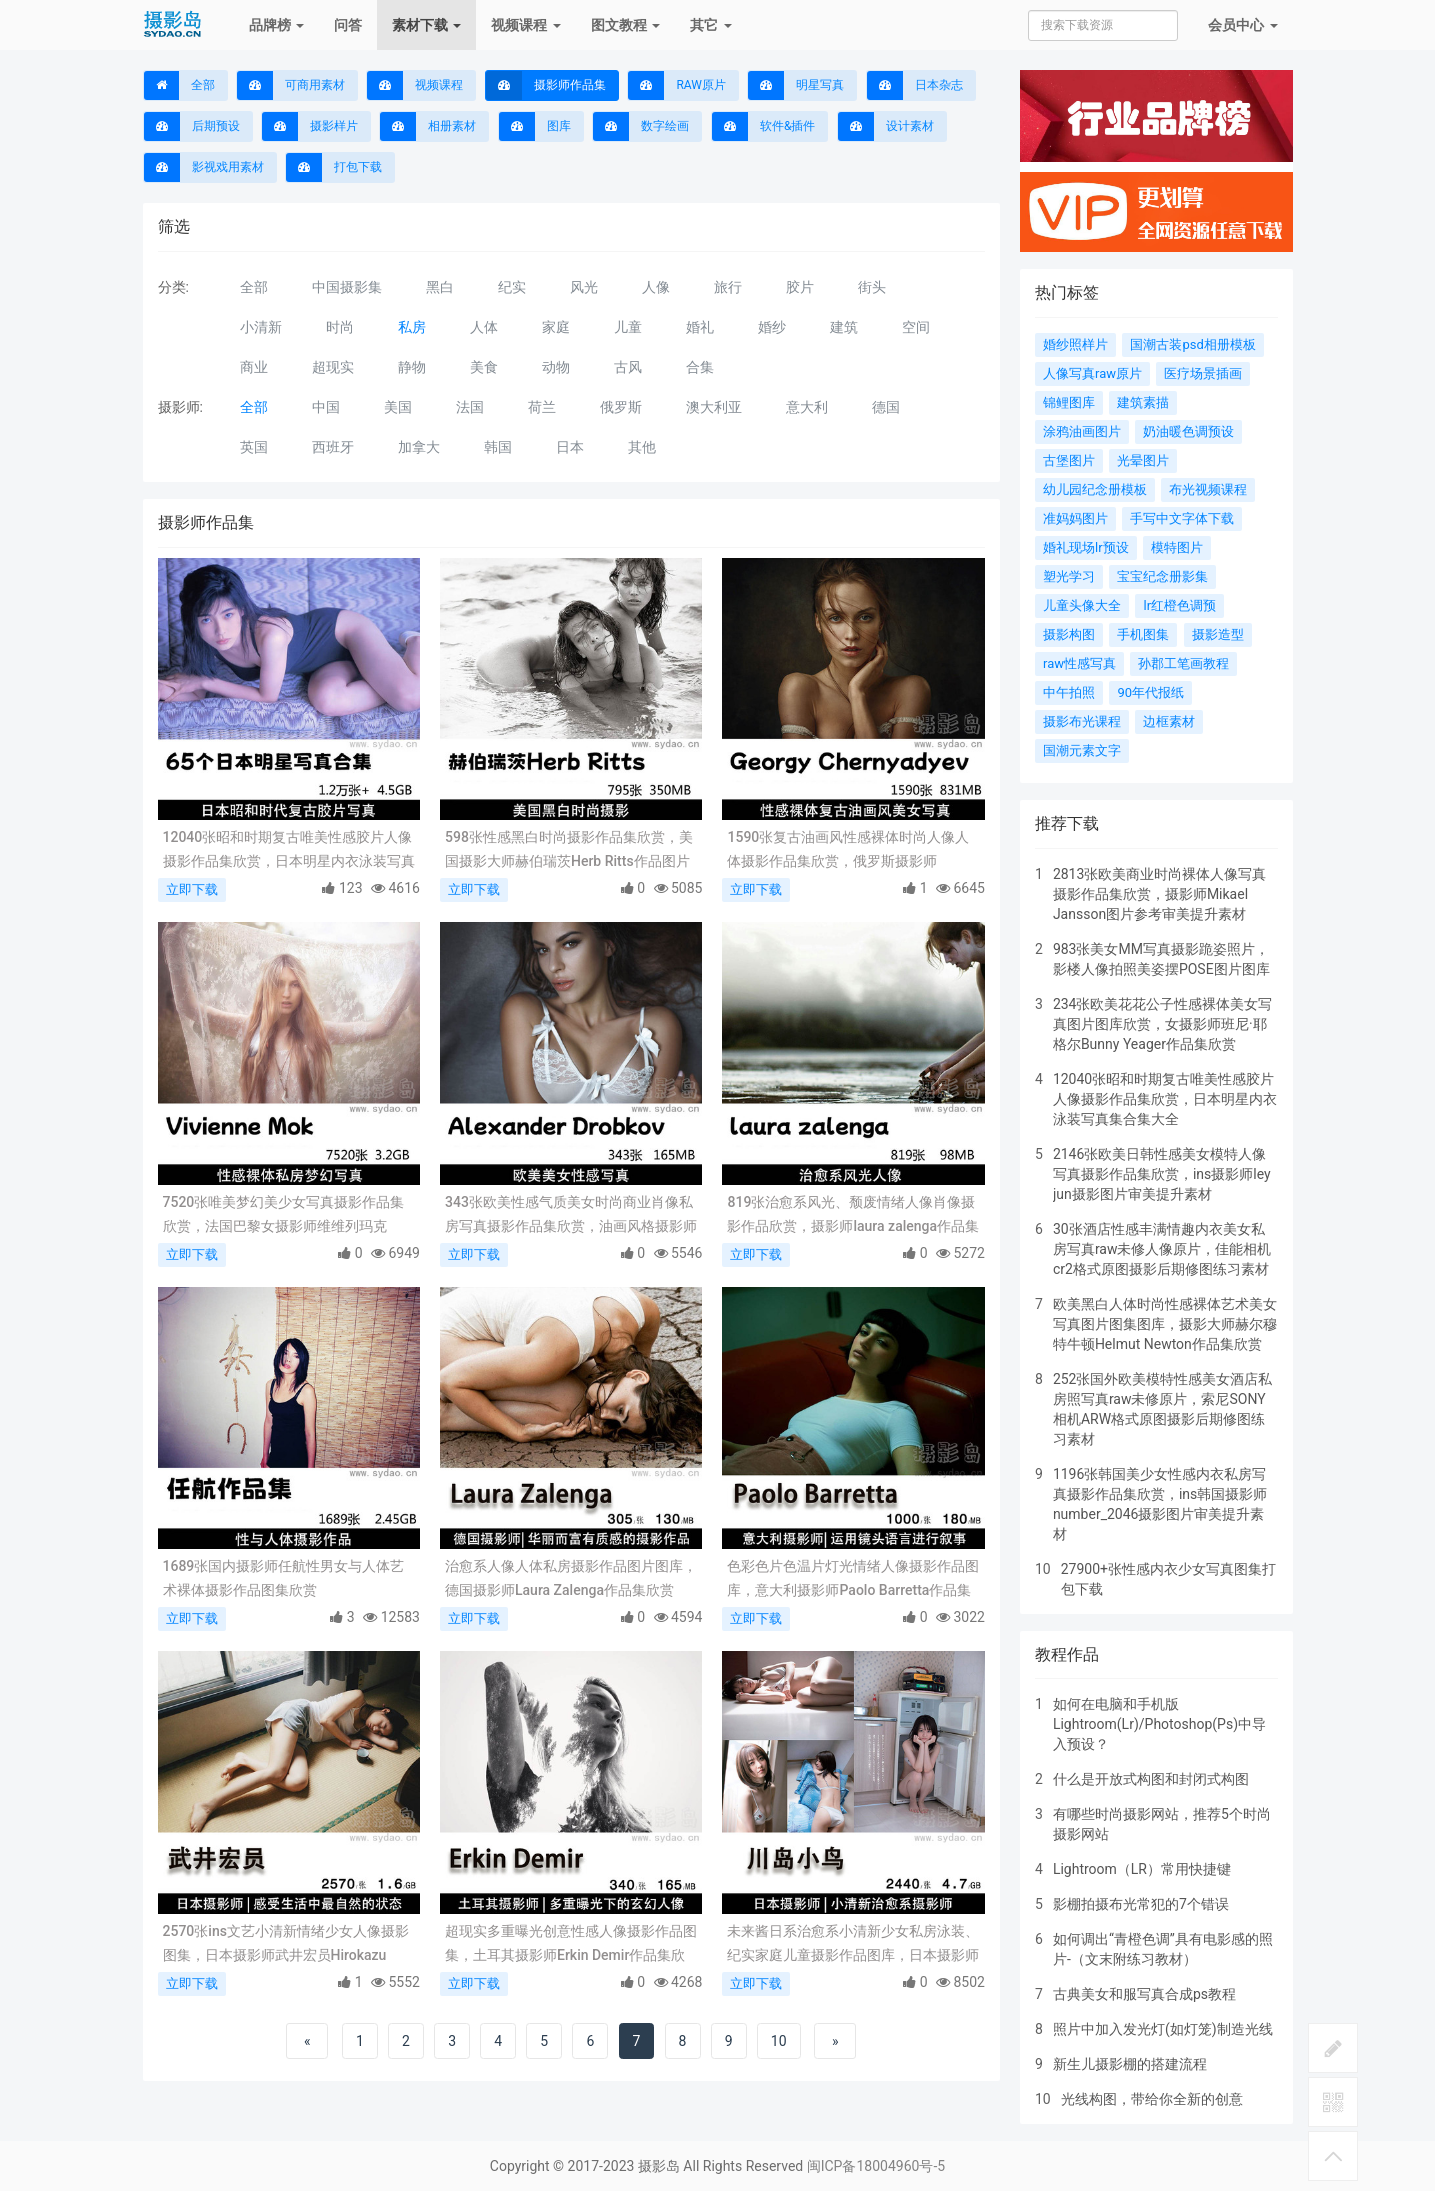  What do you see at coordinates (1162, 1249) in the screenshot?
I see `30张酒店性感丰满情趣内衣美女私房写真raw未修人像原片，佳能相机cr2格式原图摄影后期修图练习素材` at bounding box center [1162, 1249].